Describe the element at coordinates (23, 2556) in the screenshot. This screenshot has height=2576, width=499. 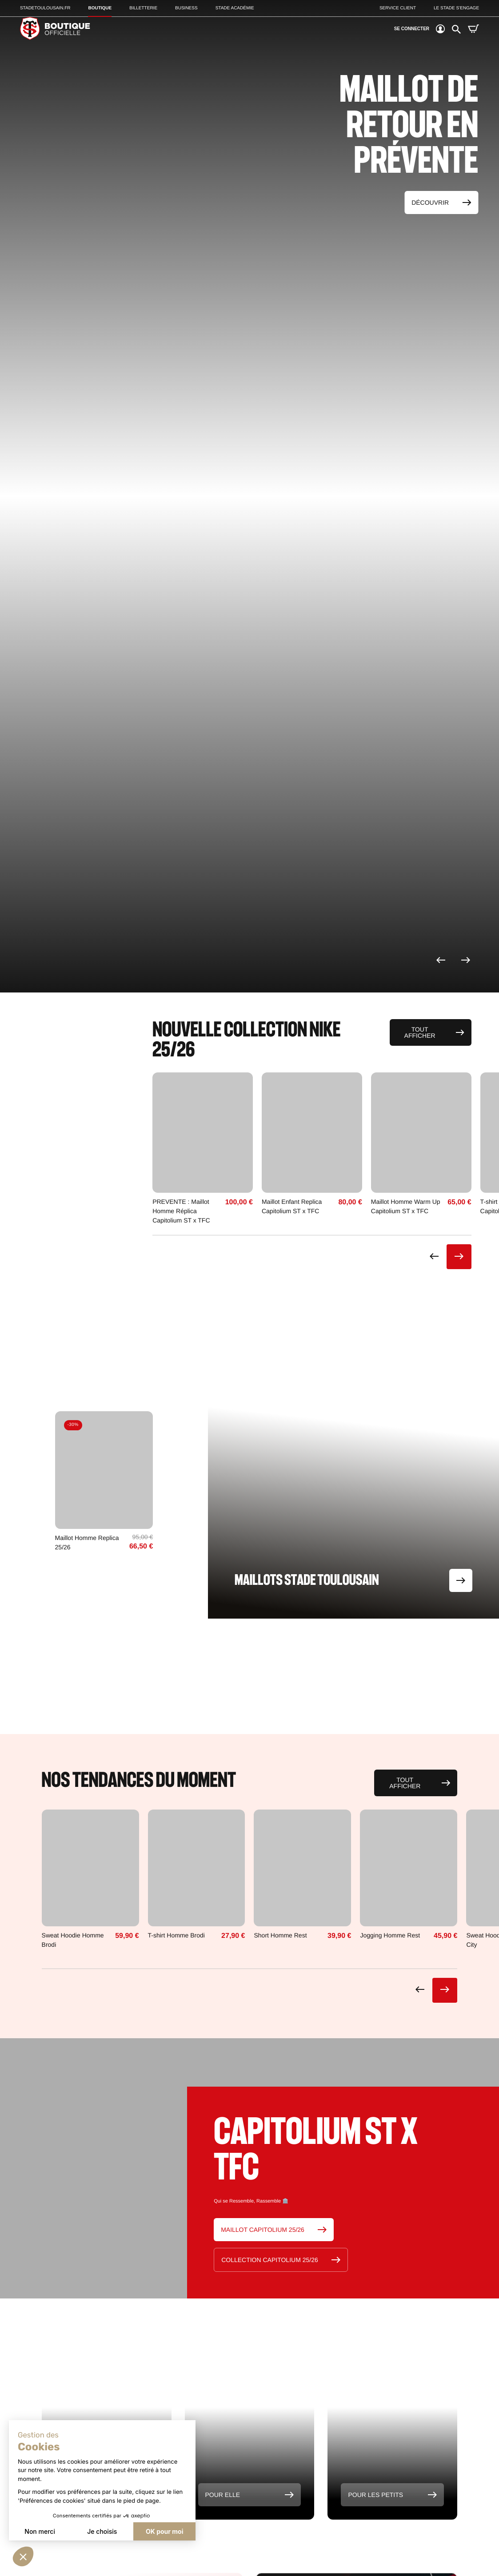
I see `[button]` at that location.